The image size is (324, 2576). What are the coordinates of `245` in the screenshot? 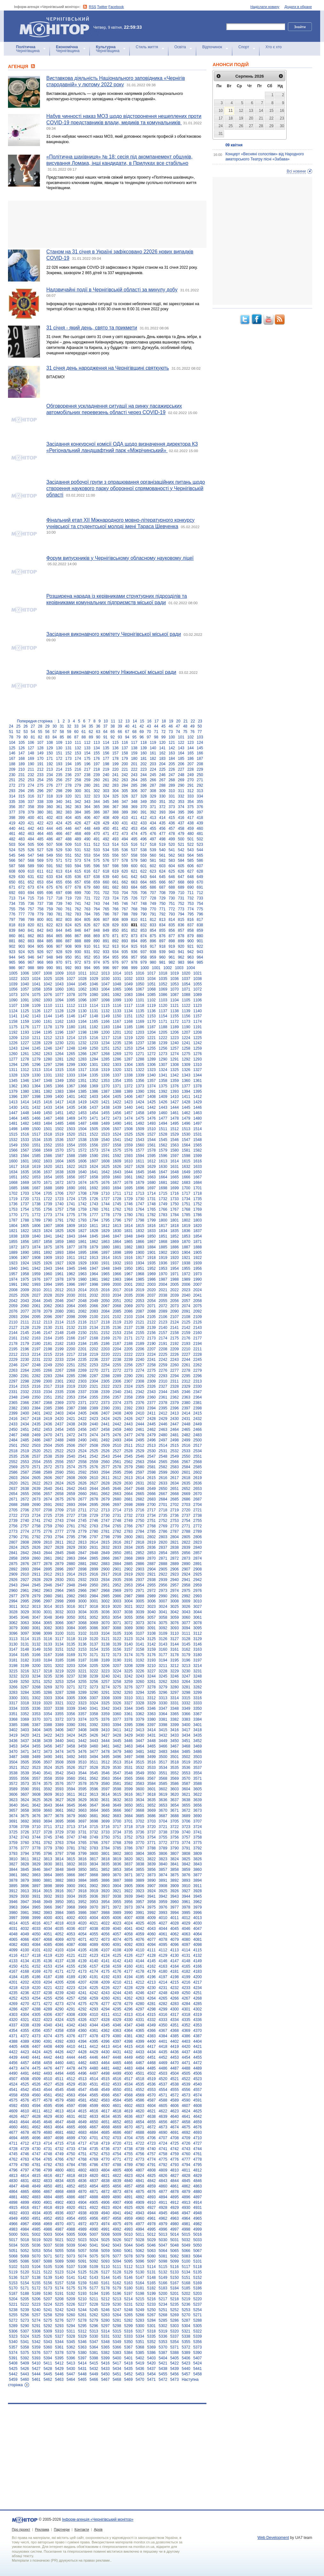 It's located at (153, 775).